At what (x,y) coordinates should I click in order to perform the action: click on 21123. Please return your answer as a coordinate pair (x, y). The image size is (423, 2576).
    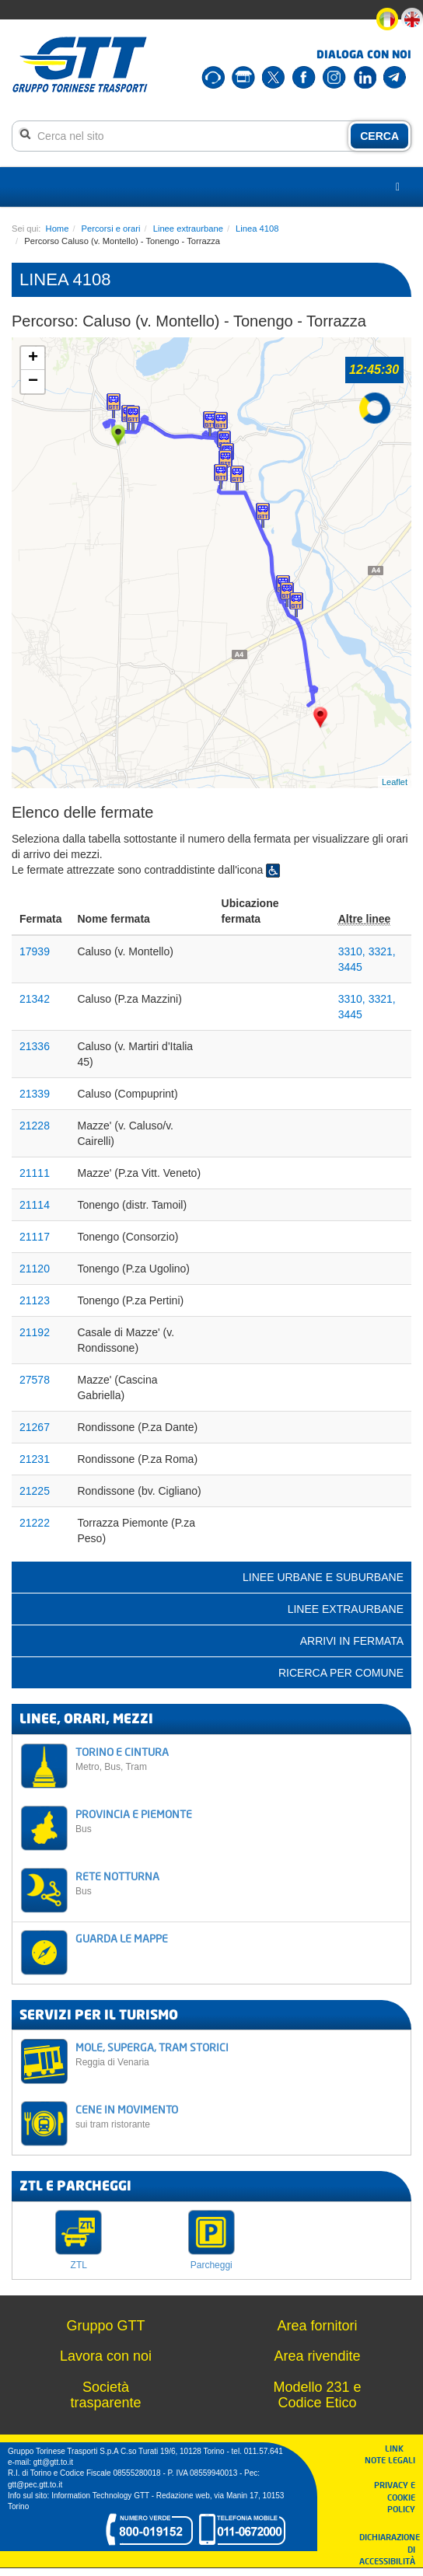
    Looking at the image, I should click on (34, 1300).